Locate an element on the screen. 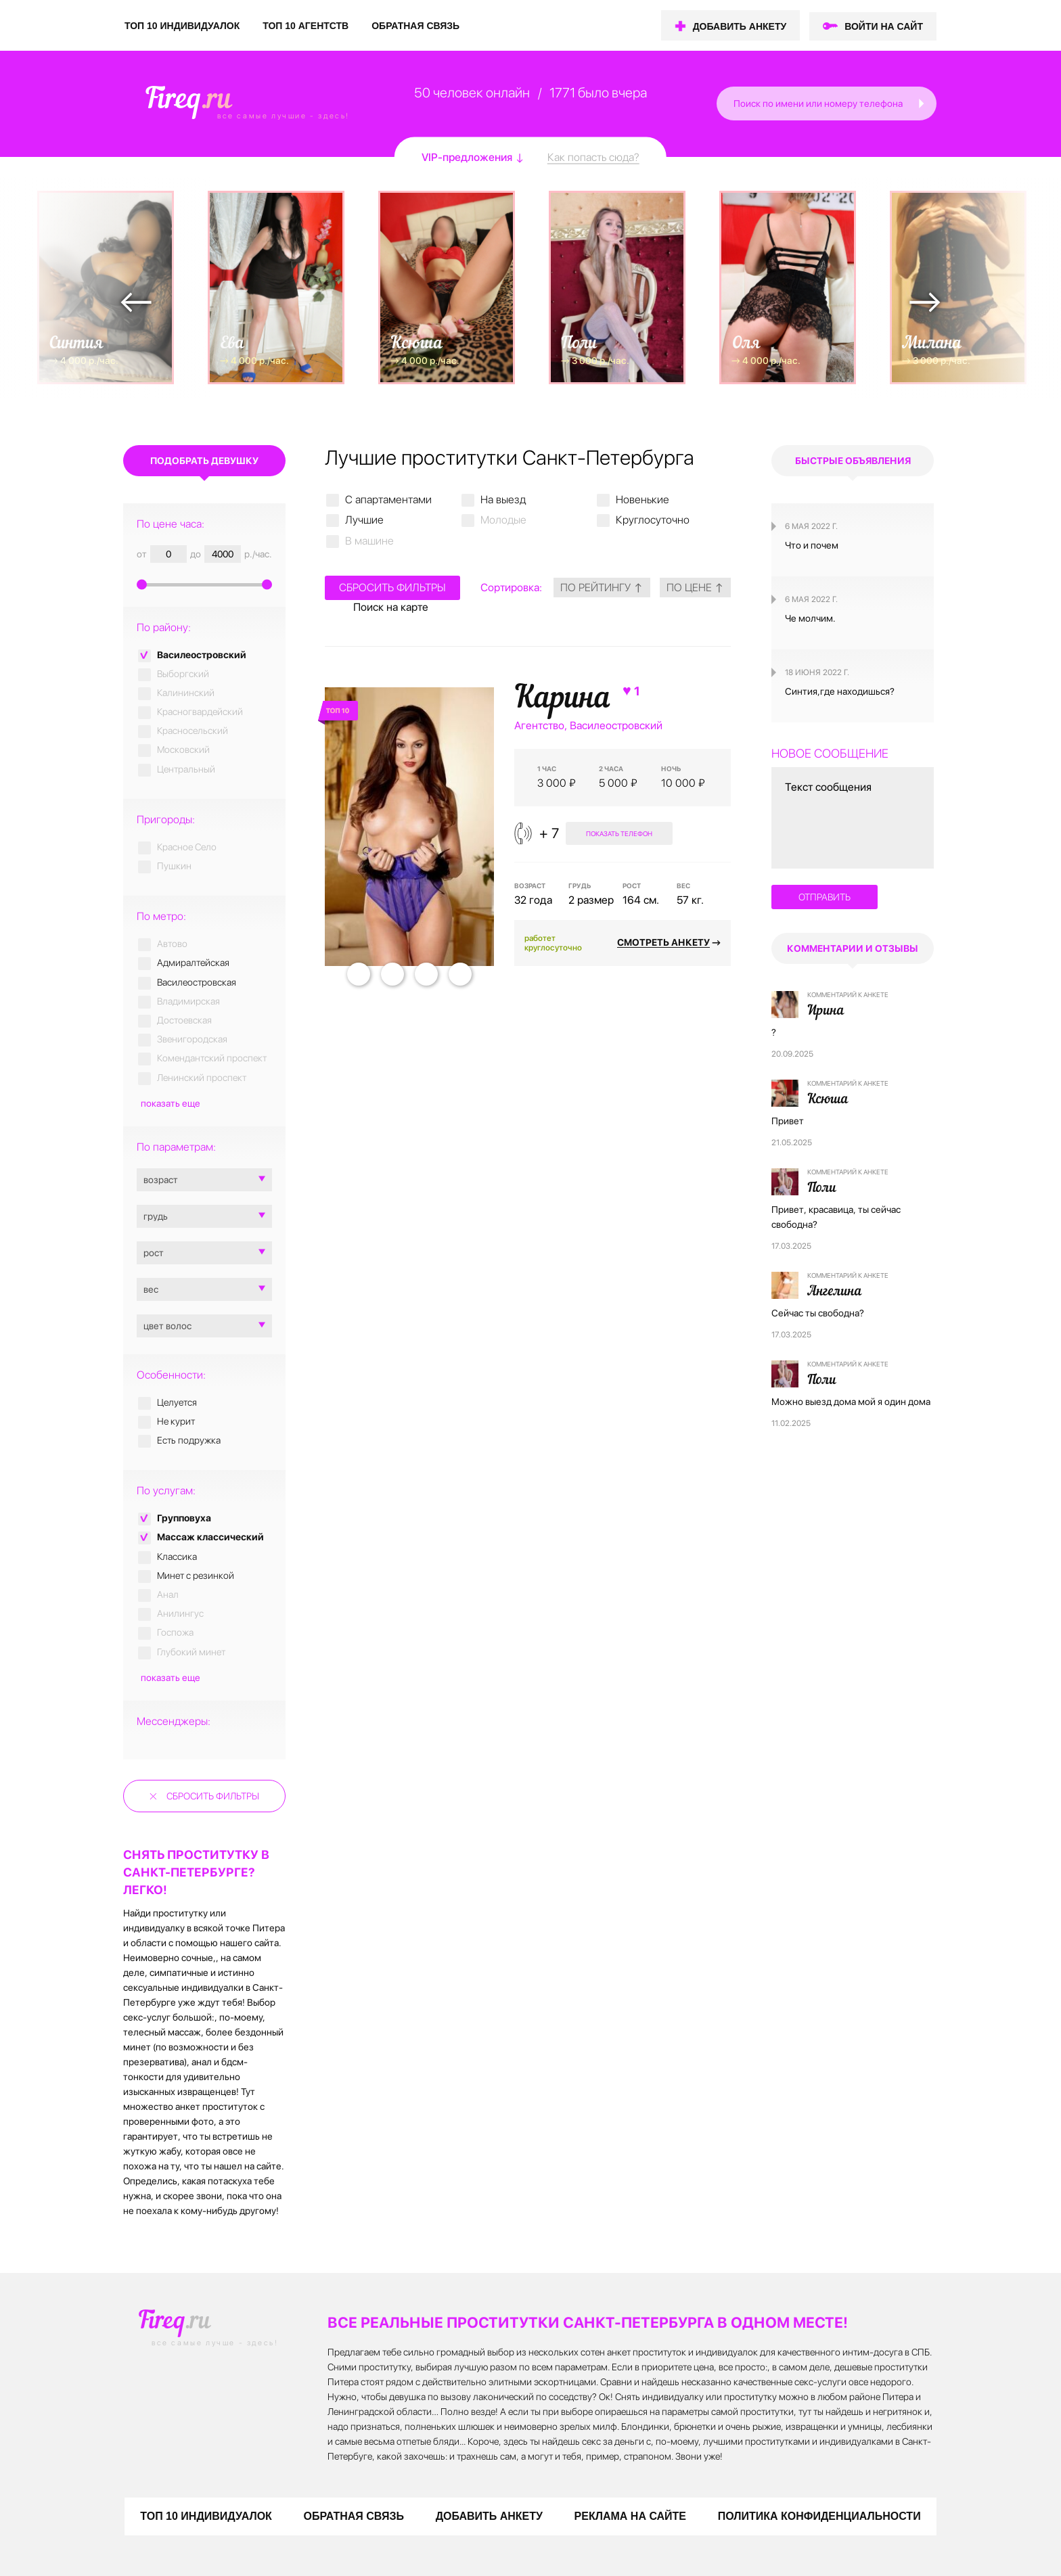  Молодые is located at coordinates (503, 519).